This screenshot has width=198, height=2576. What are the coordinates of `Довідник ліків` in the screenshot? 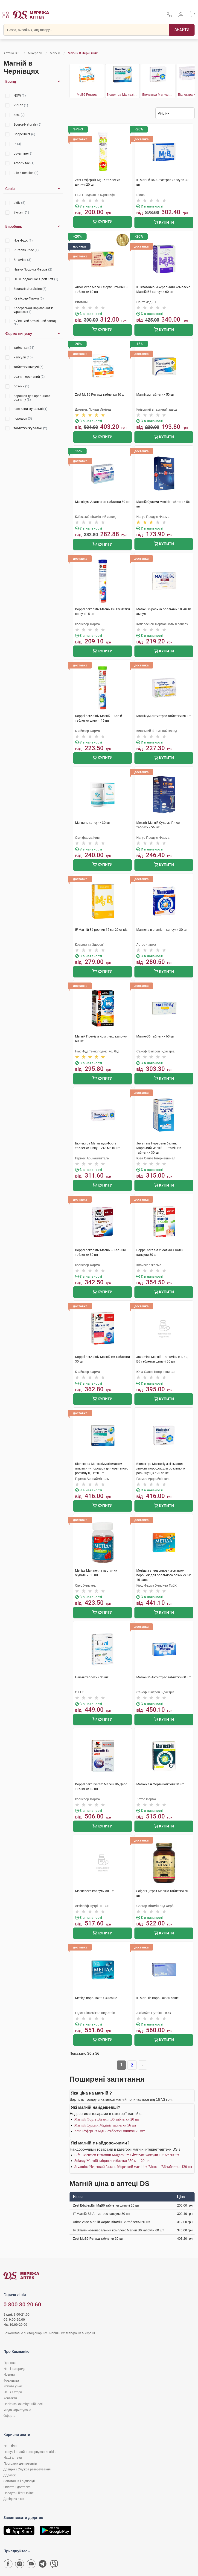 It's located at (13, 2499).